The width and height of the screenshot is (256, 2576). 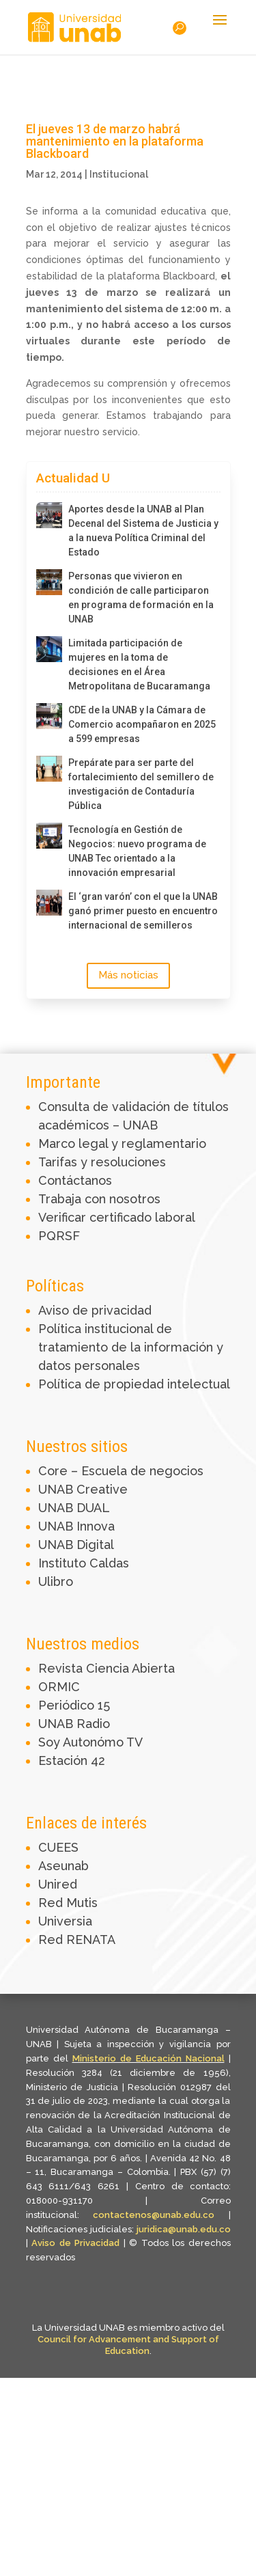 What do you see at coordinates (106, 1668) in the screenshot?
I see `Revista Ciencia Abierta` at bounding box center [106, 1668].